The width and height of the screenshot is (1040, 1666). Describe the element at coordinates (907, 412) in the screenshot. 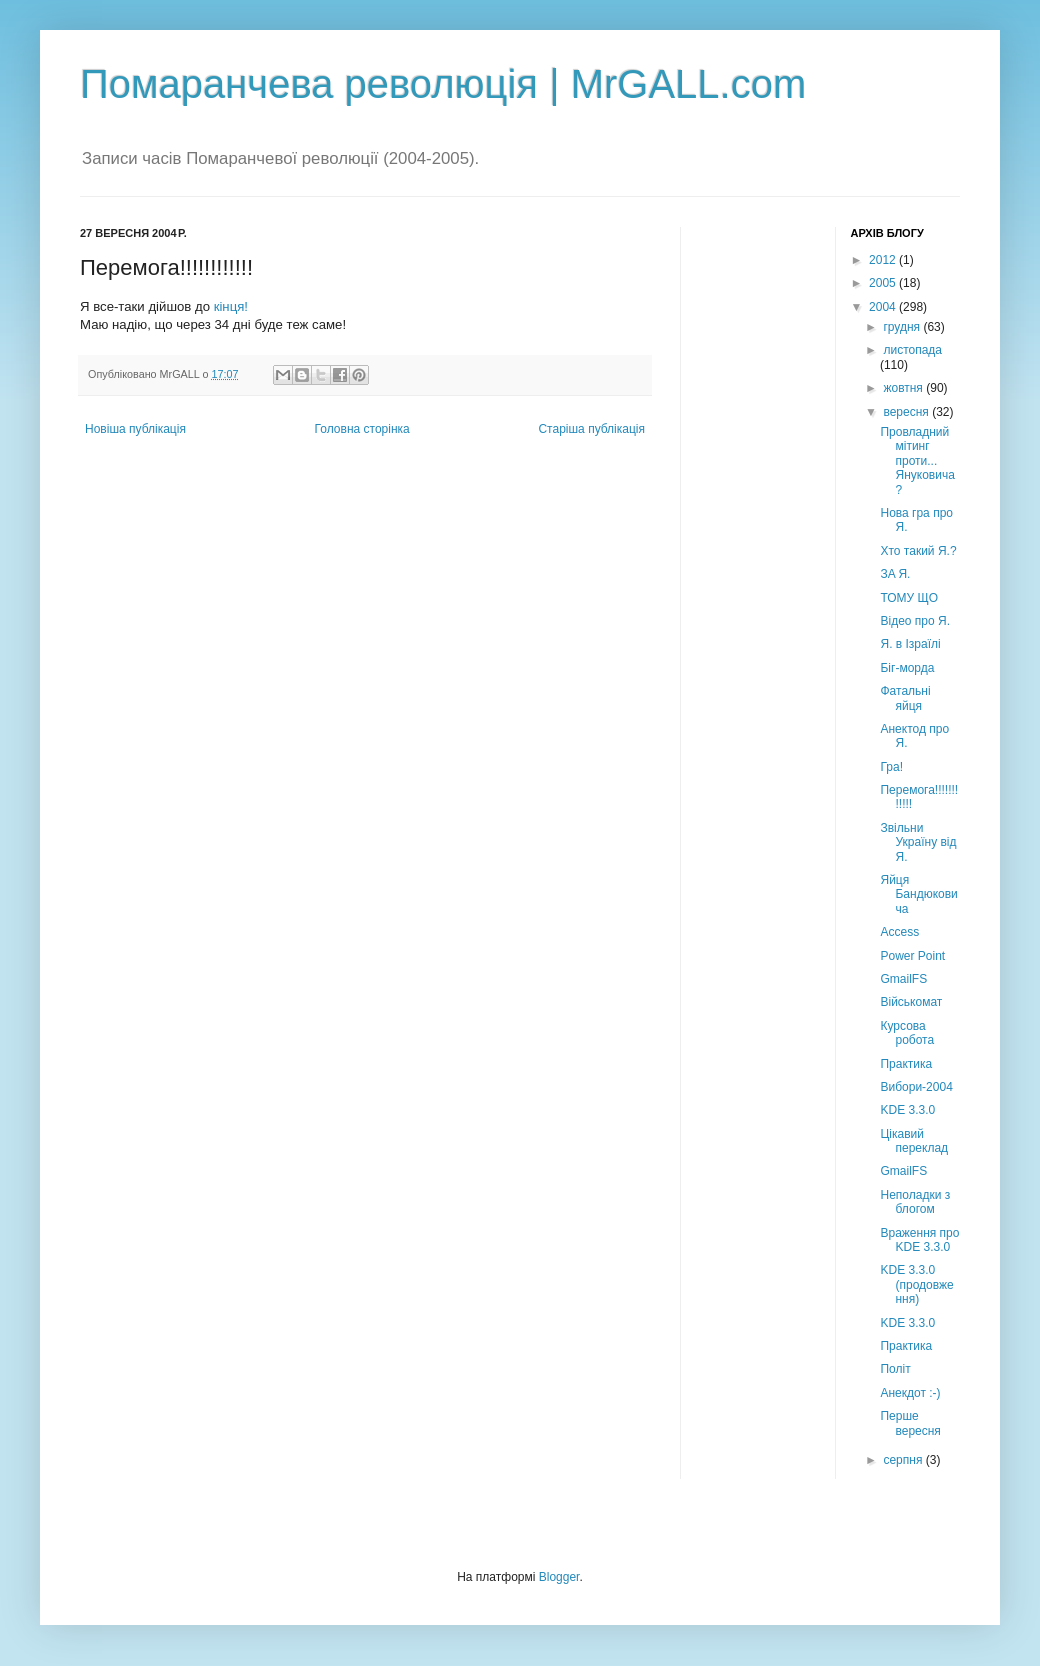

I see `вересня` at that location.